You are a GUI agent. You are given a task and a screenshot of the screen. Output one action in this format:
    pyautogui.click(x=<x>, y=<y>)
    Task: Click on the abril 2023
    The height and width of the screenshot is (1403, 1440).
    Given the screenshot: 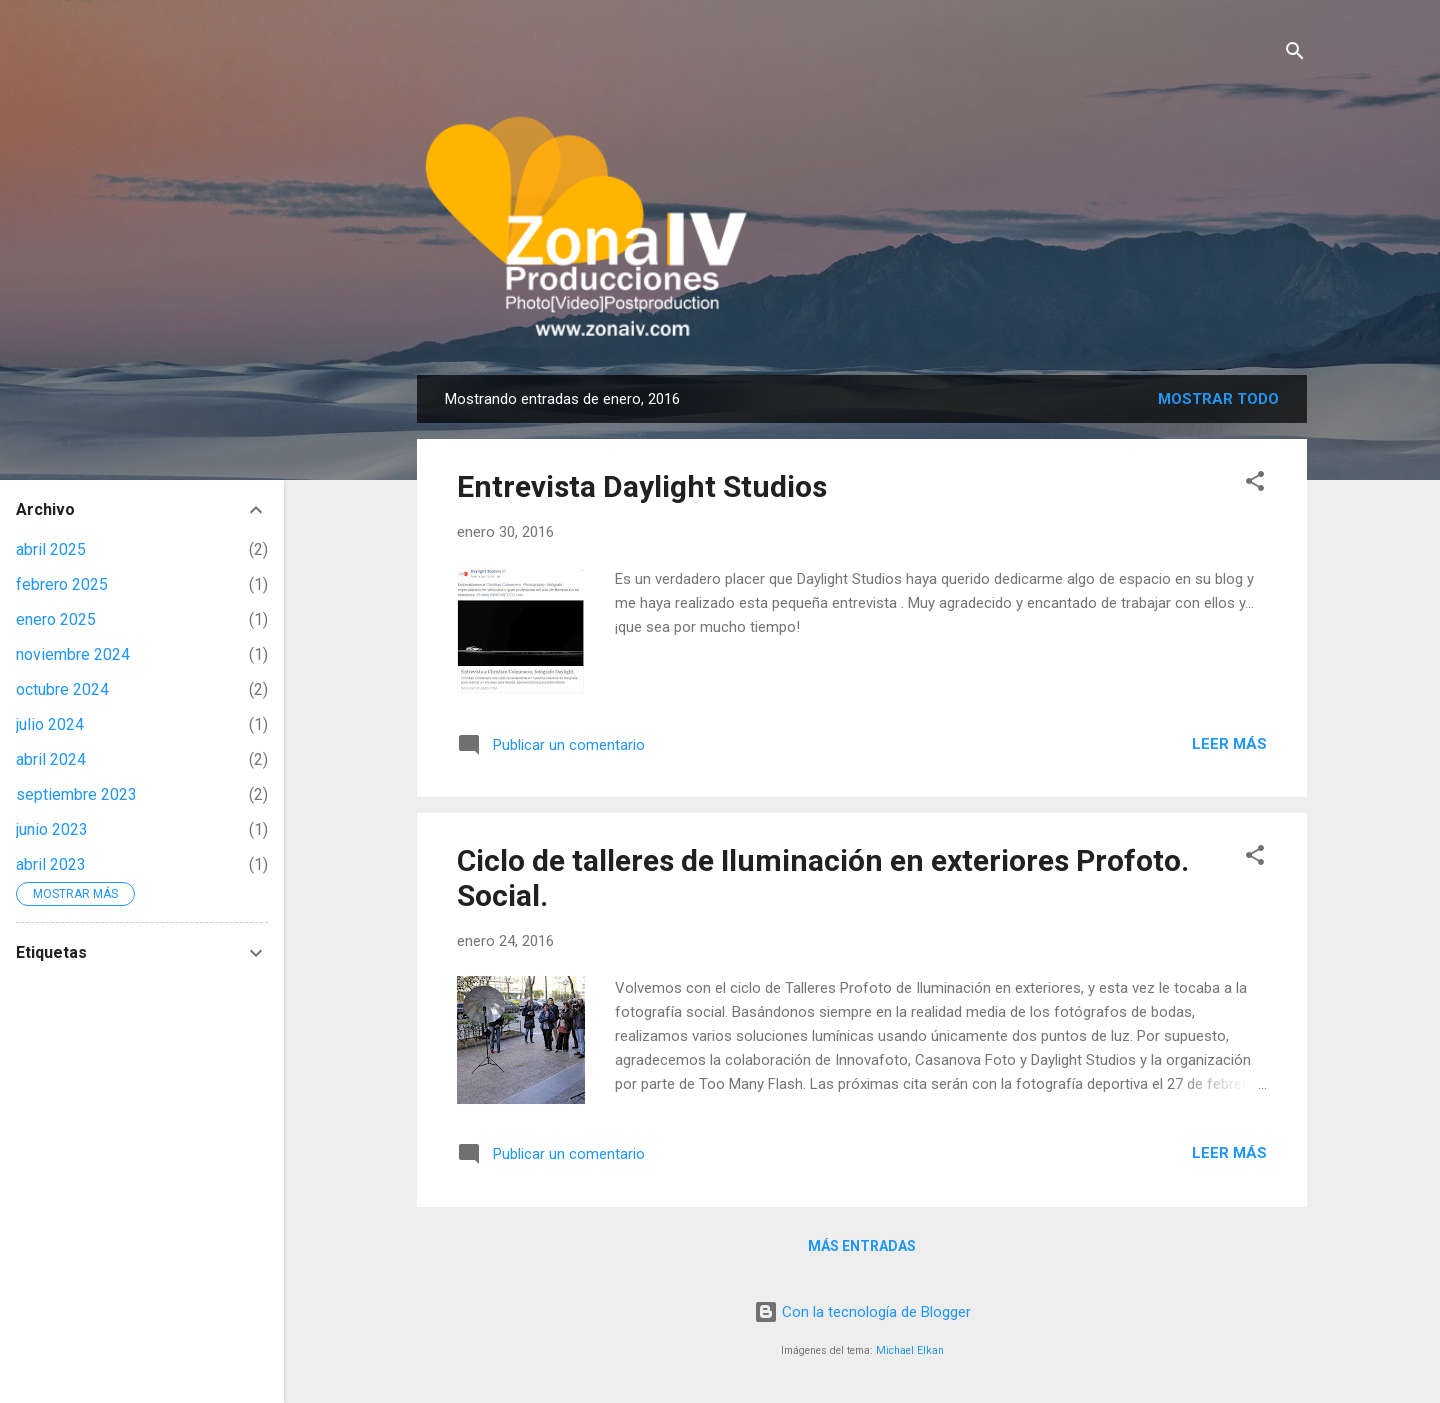 What is the action you would take?
    pyautogui.click(x=51, y=864)
    